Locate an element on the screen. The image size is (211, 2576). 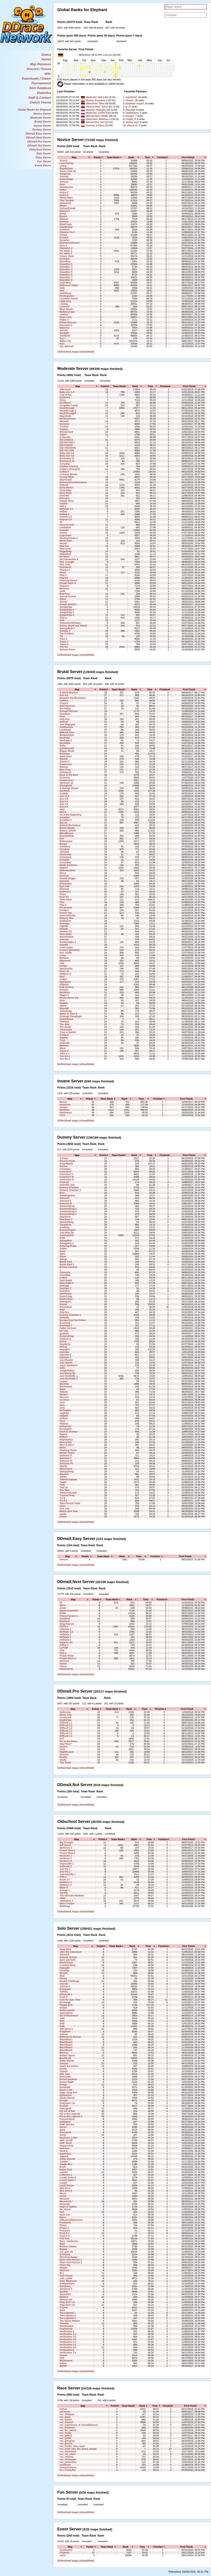
GlassBox 8 is located at coordinates (66, 280).